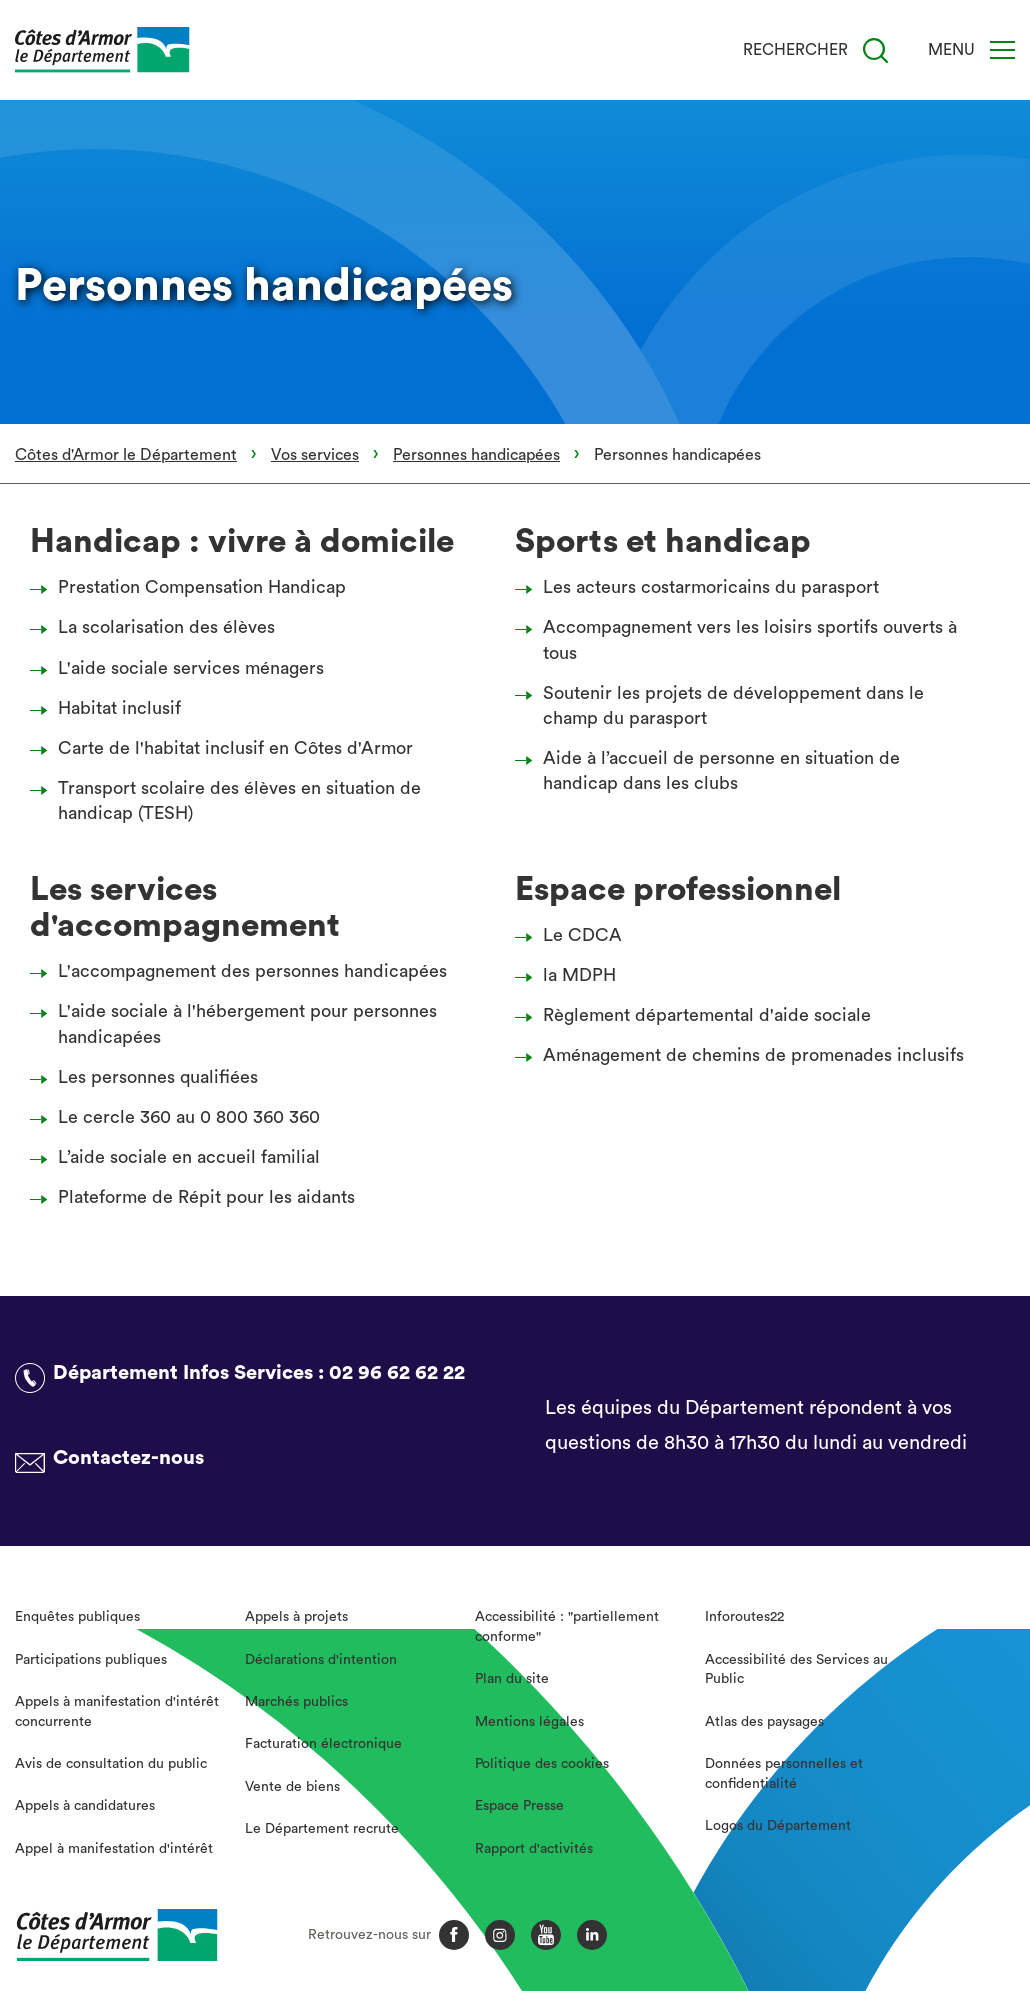 This screenshot has height=1991, width=1030. I want to click on Appel à manifestation d'intérêt, so click(114, 1849).